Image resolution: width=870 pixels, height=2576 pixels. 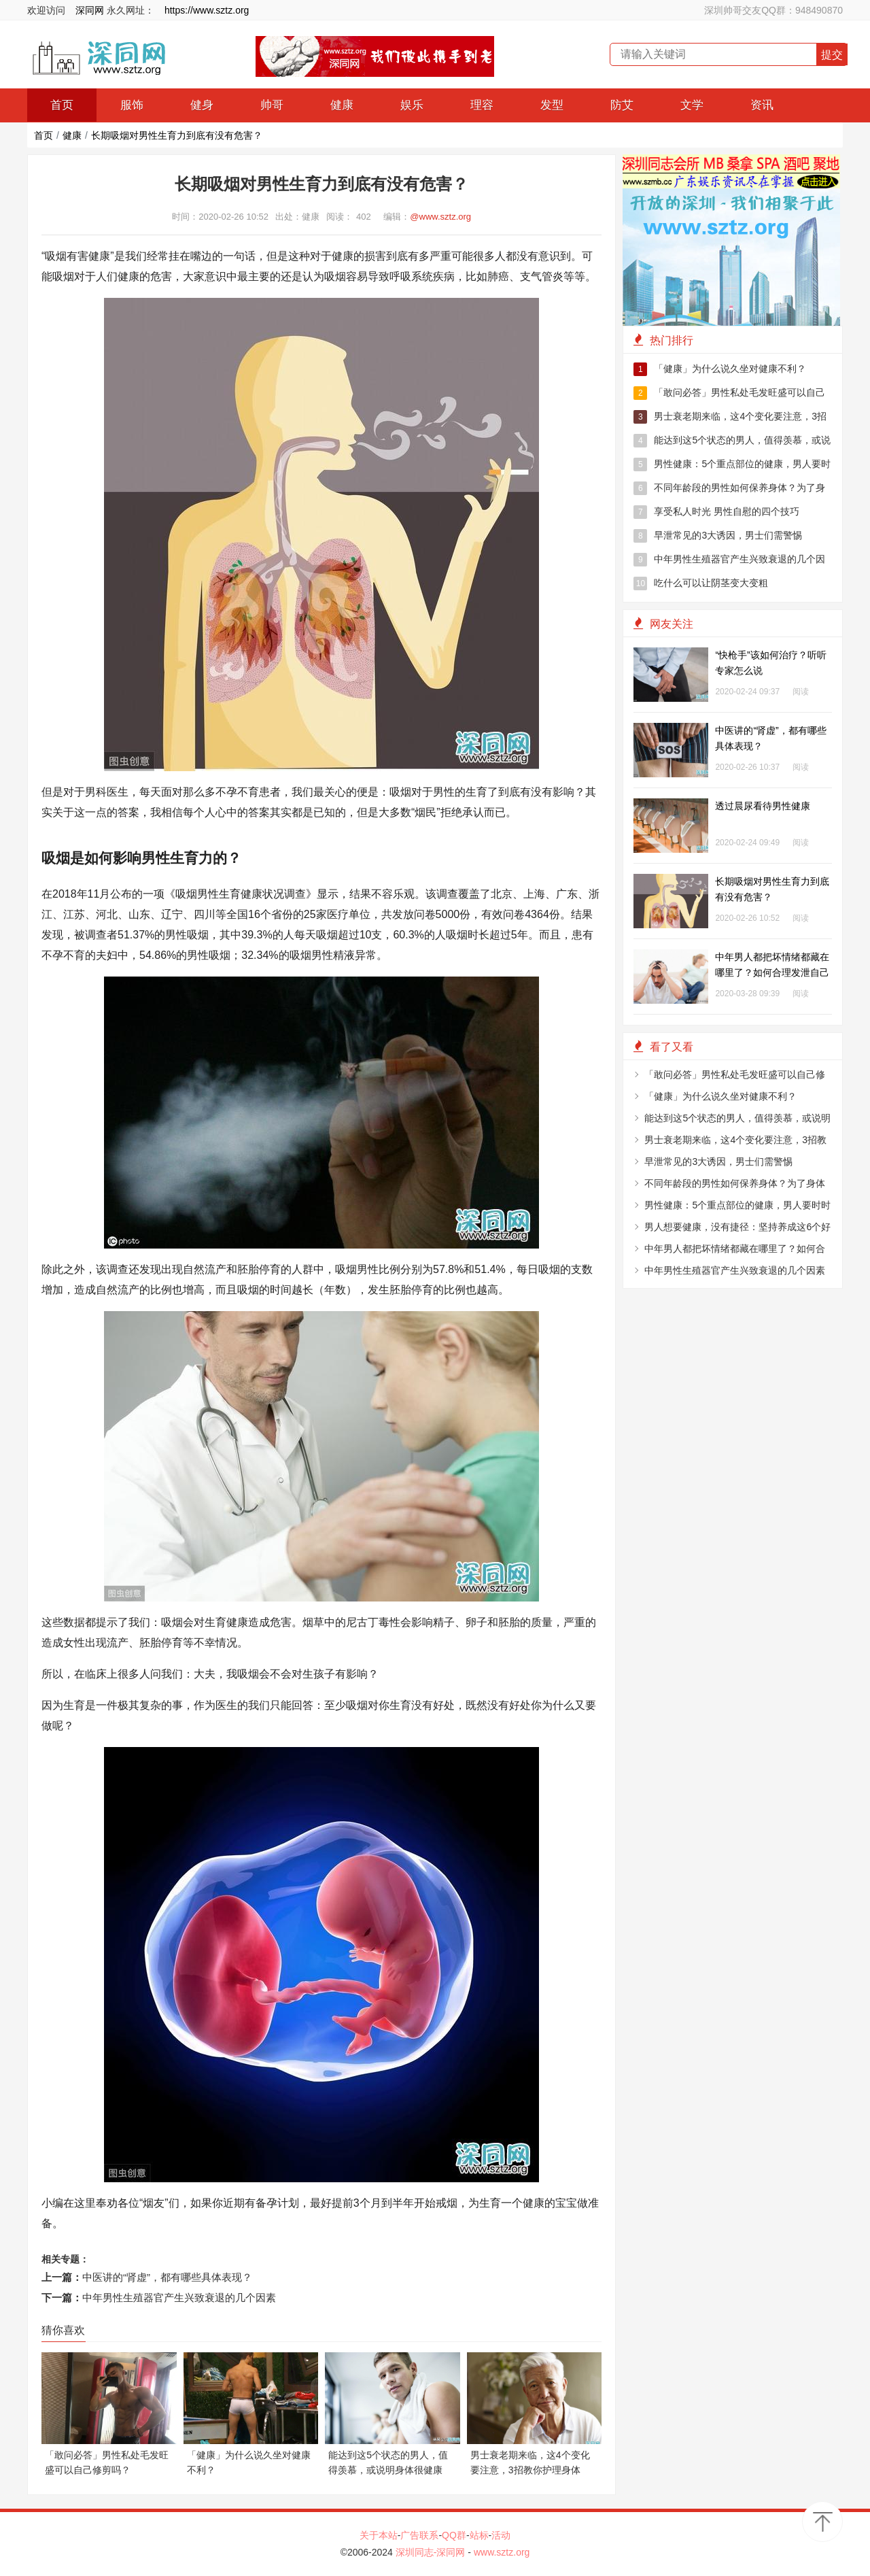 I want to click on 长期吸烟对男性生育力到底有没有危害？, so click(x=176, y=135).